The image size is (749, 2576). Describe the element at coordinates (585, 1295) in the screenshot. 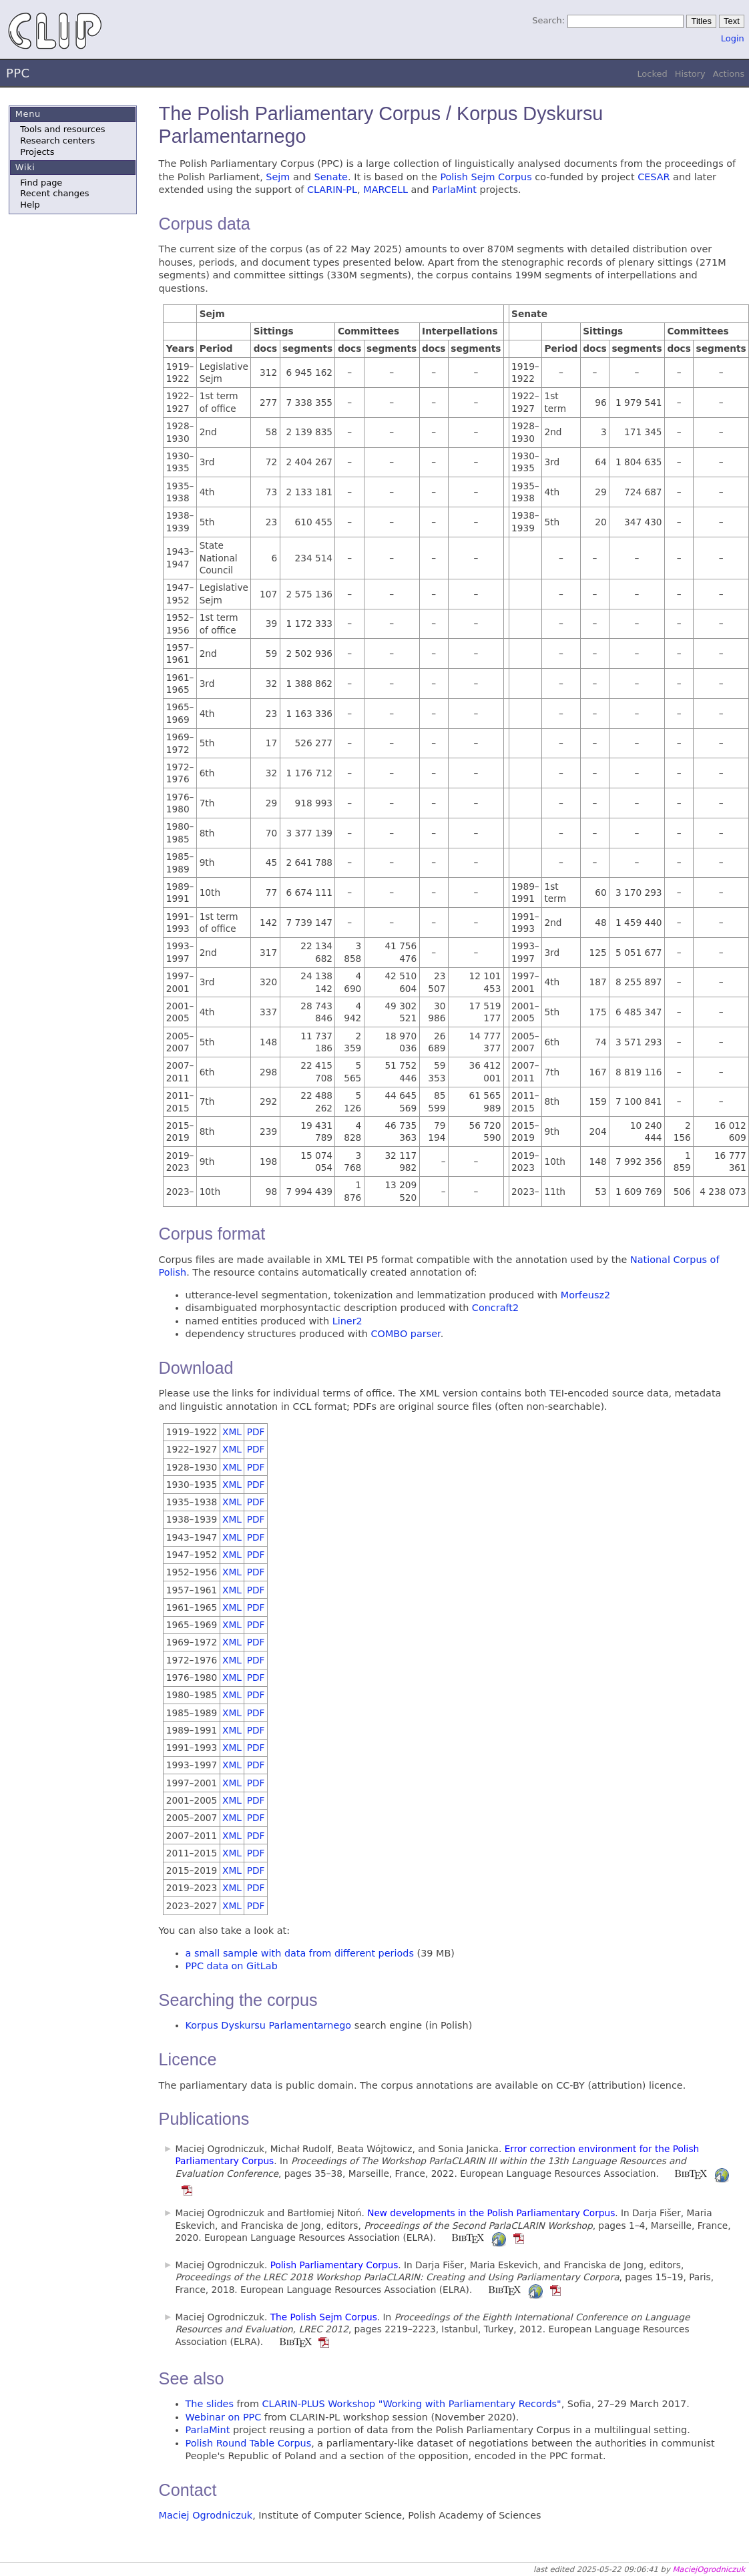

I see `Morfeusz2` at that location.